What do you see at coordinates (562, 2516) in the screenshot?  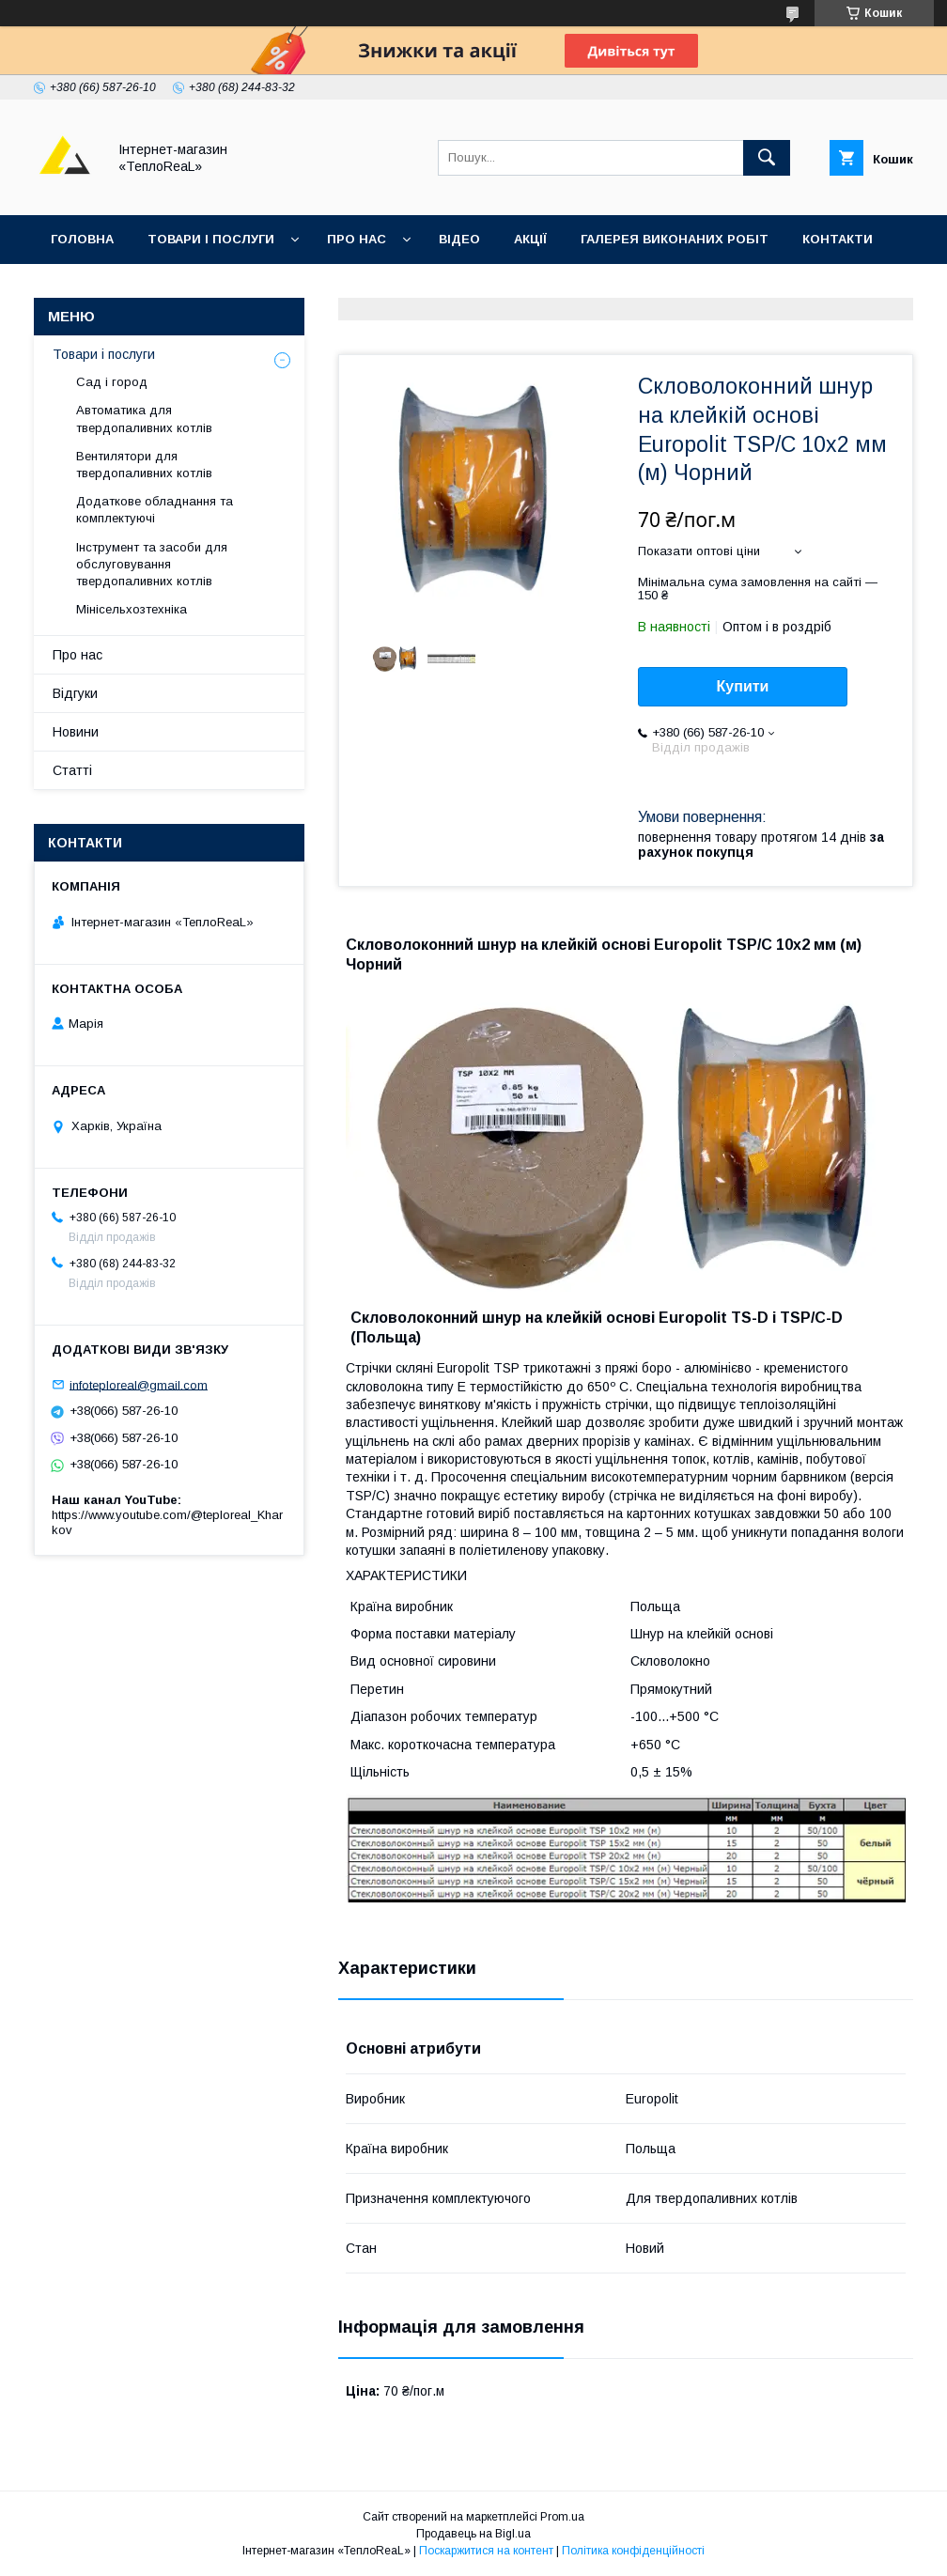 I see `Prom.ua` at bounding box center [562, 2516].